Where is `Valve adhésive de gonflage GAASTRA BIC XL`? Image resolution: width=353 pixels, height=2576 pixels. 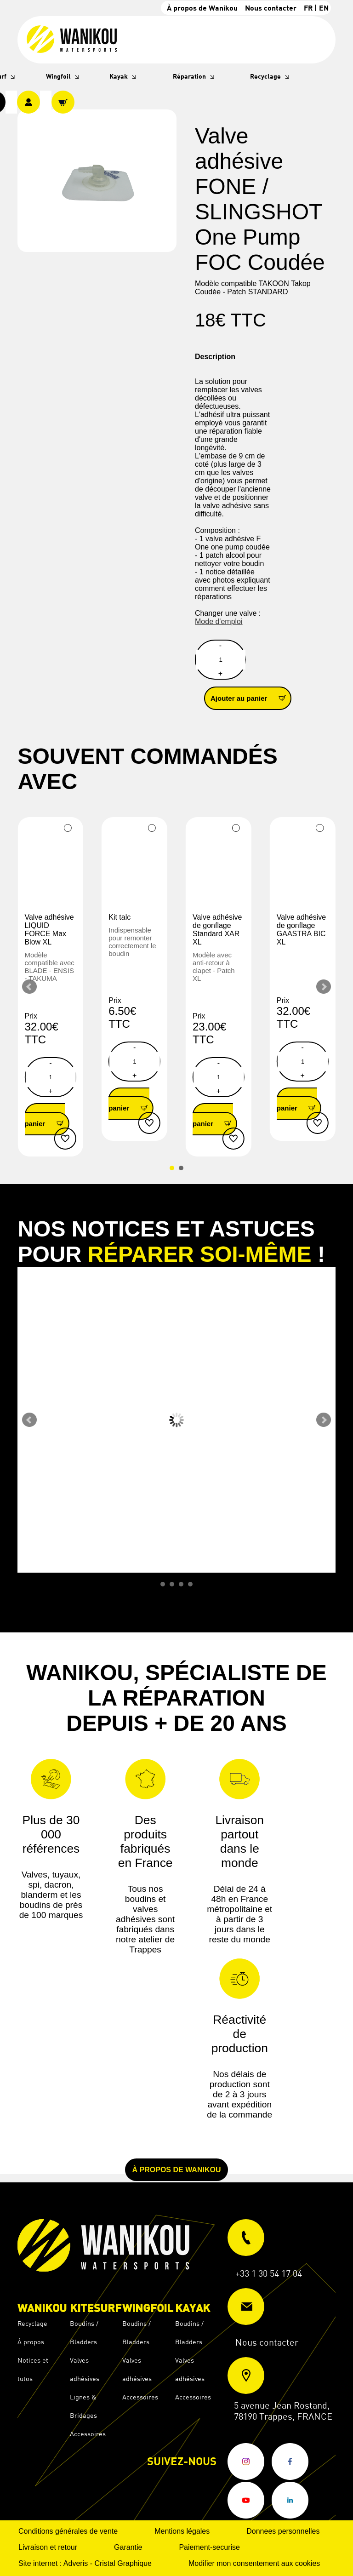 Valve adhésive de gonflage GAASTRA BIC XL is located at coordinates (301, 929).